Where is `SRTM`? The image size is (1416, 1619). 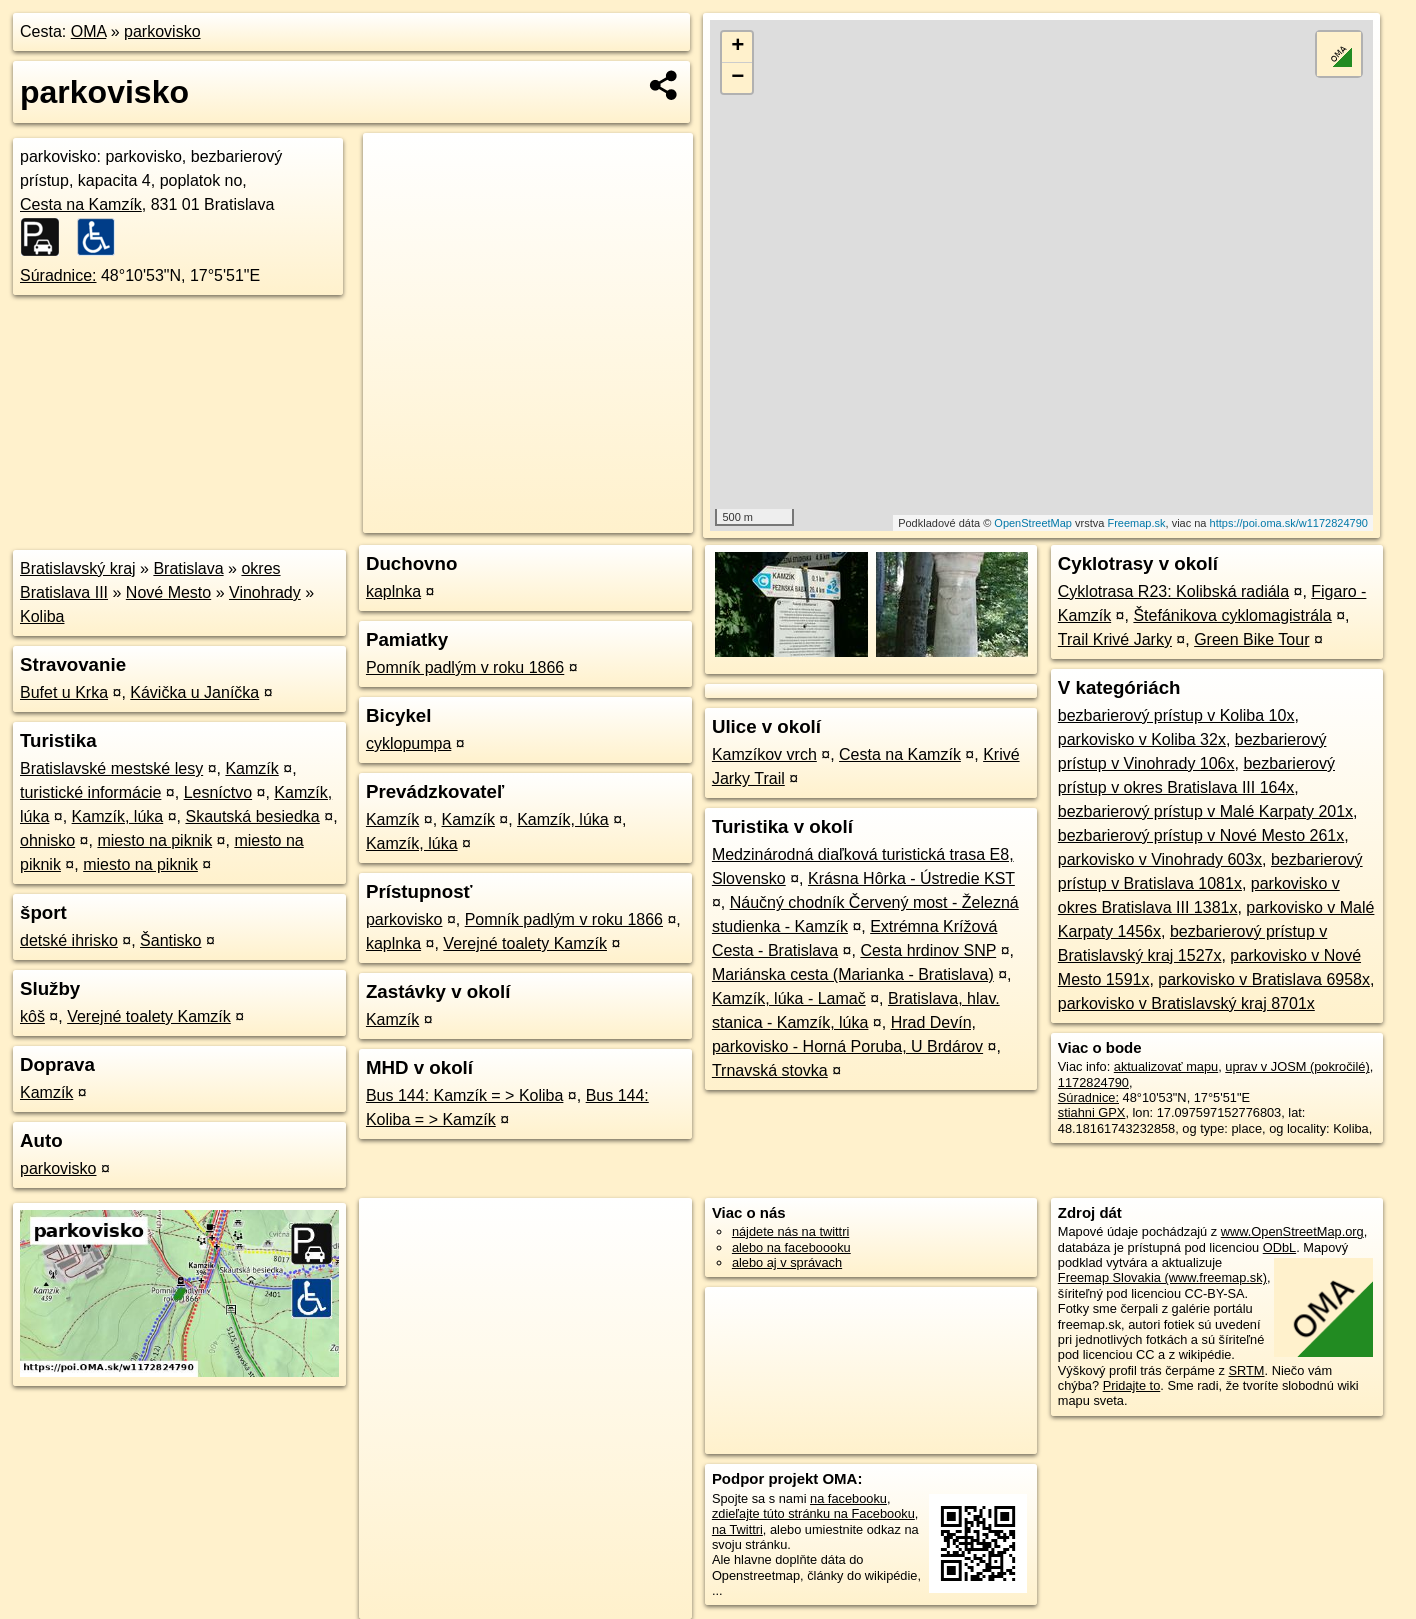
SRTM is located at coordinates (1247, 1370).